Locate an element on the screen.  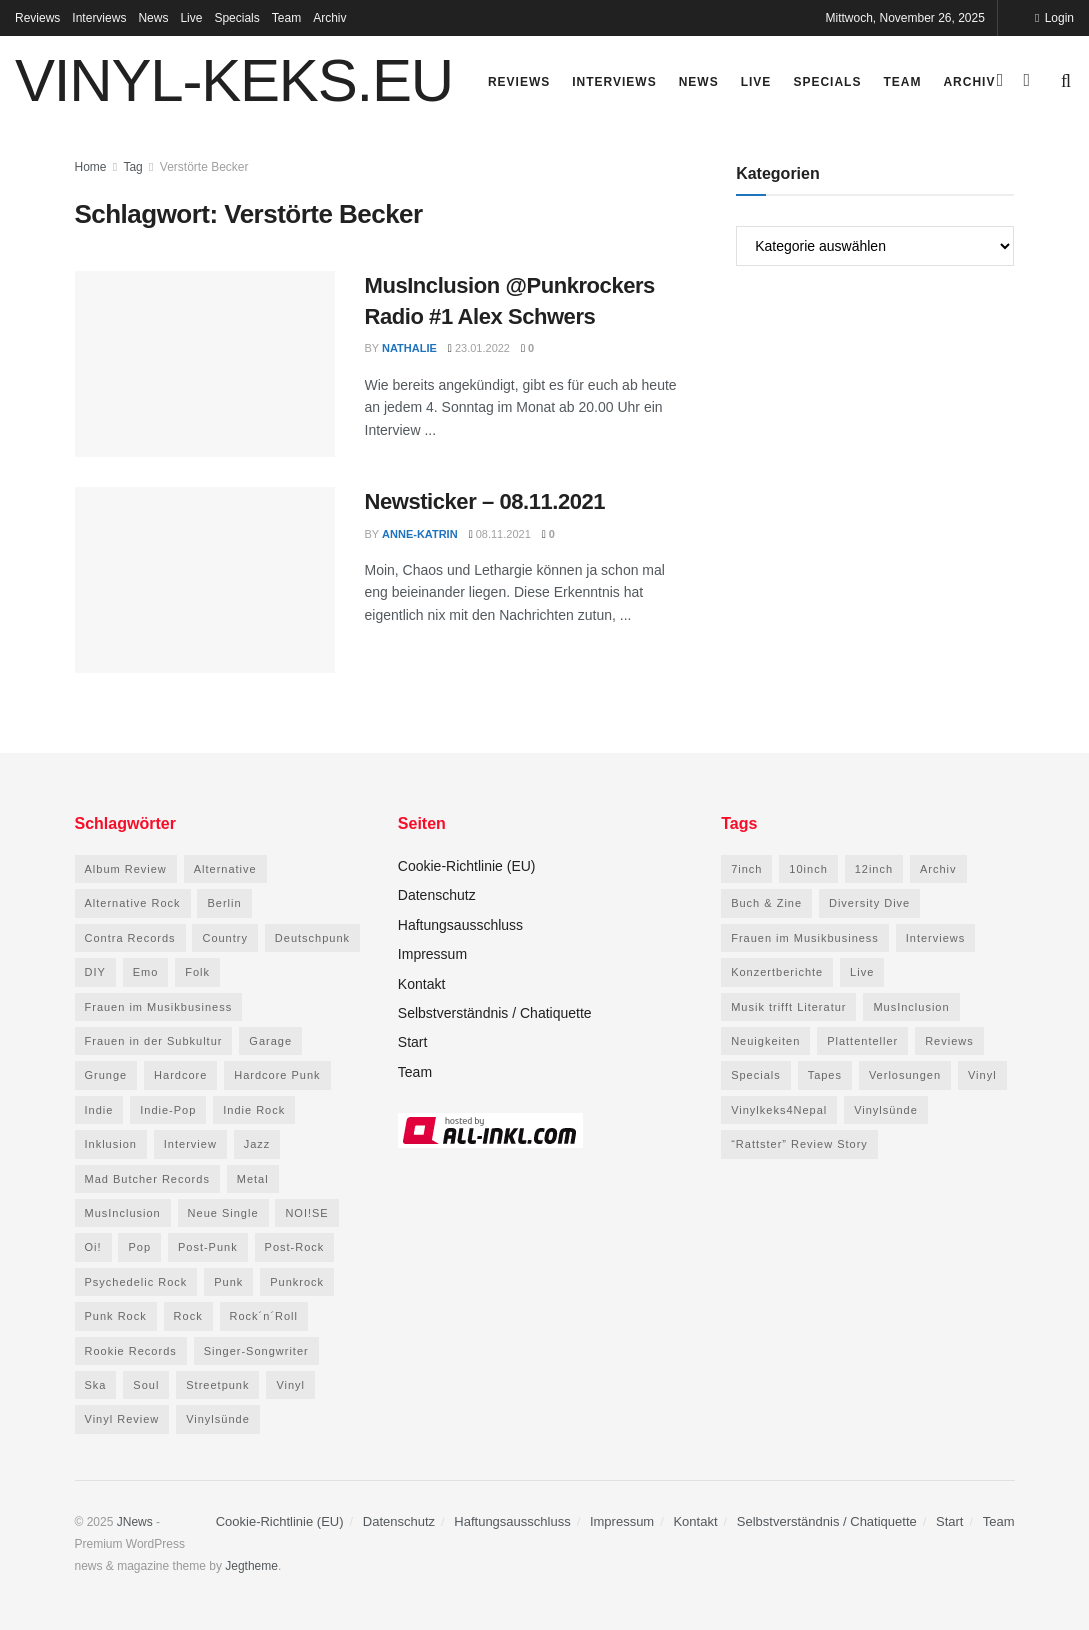
Rock´n´Roll [Rock´n´Roll (47 Einträge)] is located at coordinates (264, 1316).